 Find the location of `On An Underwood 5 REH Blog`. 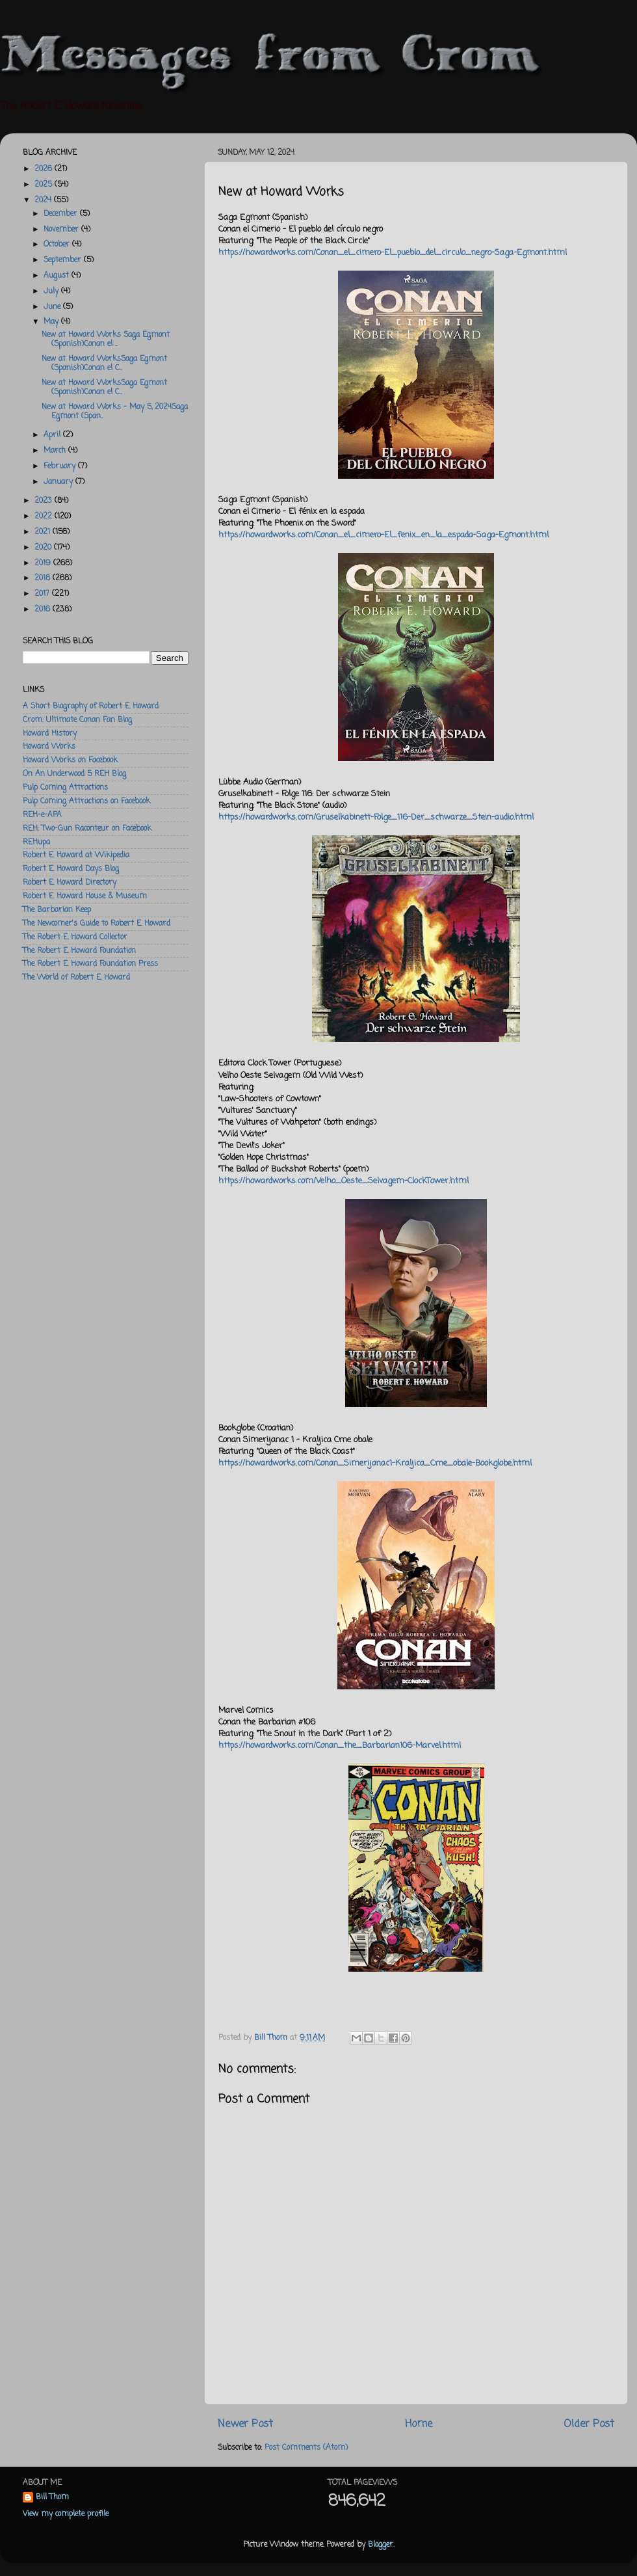

On An Underwood 5 REH Blog is located at coordinates (74, 774).